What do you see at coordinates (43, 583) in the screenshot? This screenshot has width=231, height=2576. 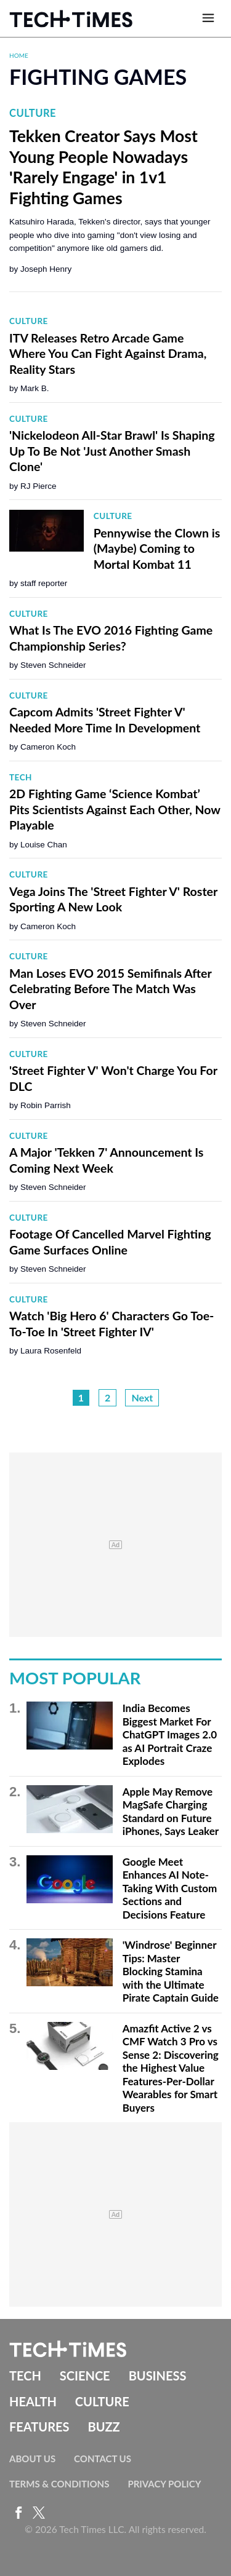 I see `staff reporter` at bounding box center [43, 583].